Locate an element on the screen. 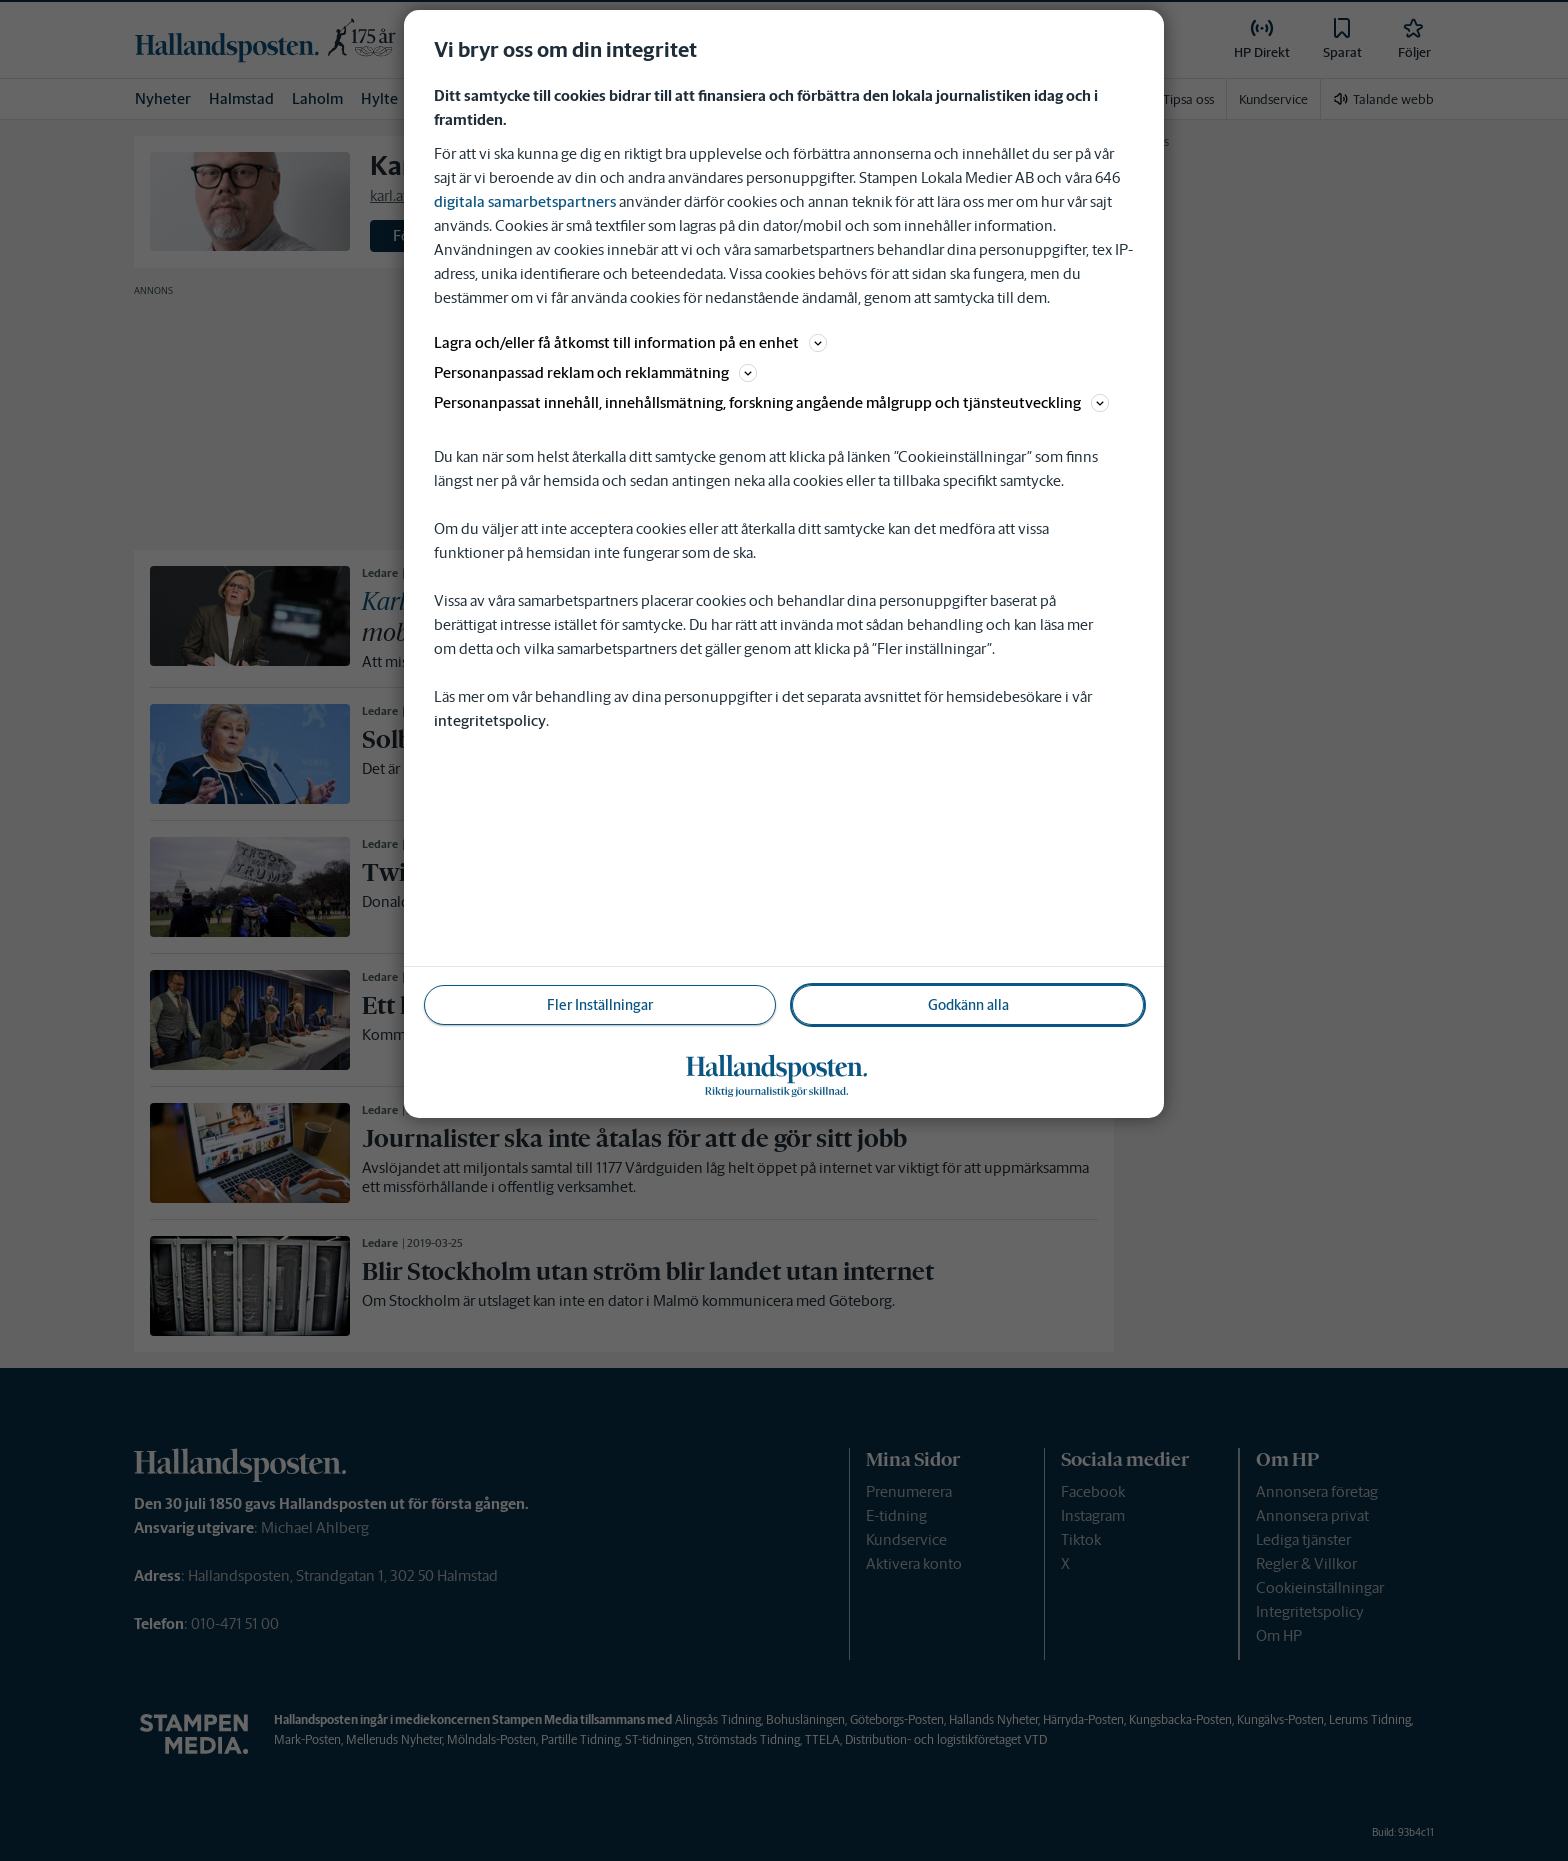 This screenshot has width=1568, height=1861. Godkänn alla is located at coordinates (968, 1005).